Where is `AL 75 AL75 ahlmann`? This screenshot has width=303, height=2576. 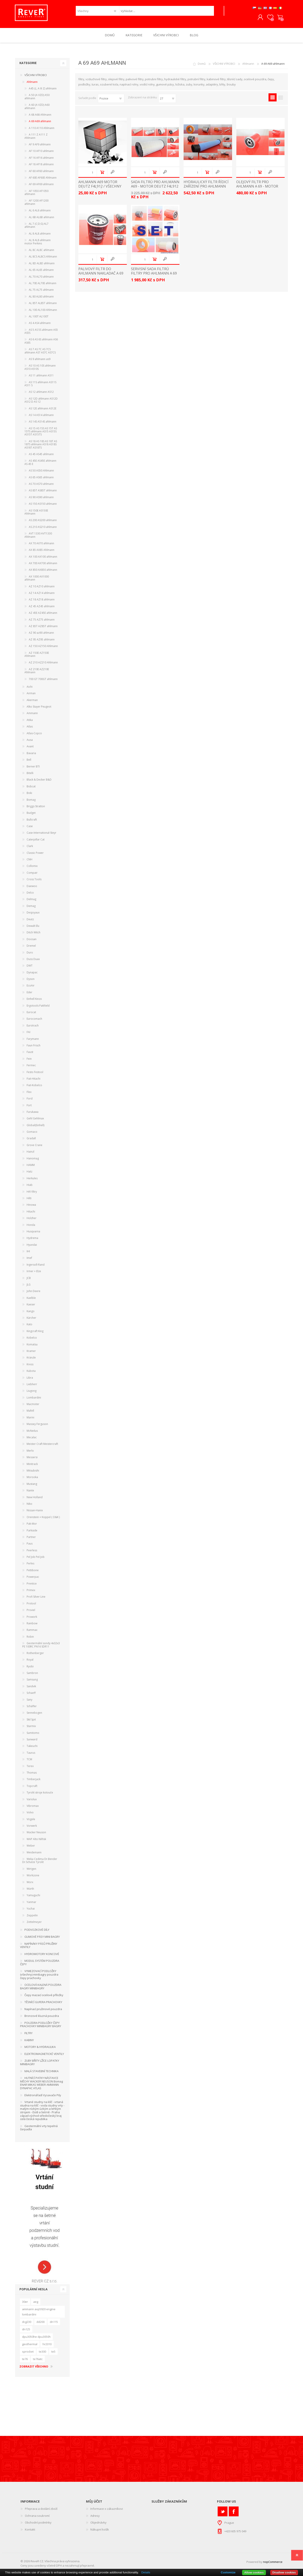
AL 75 AL75 ahlmann is located at coordinates (41, 290).